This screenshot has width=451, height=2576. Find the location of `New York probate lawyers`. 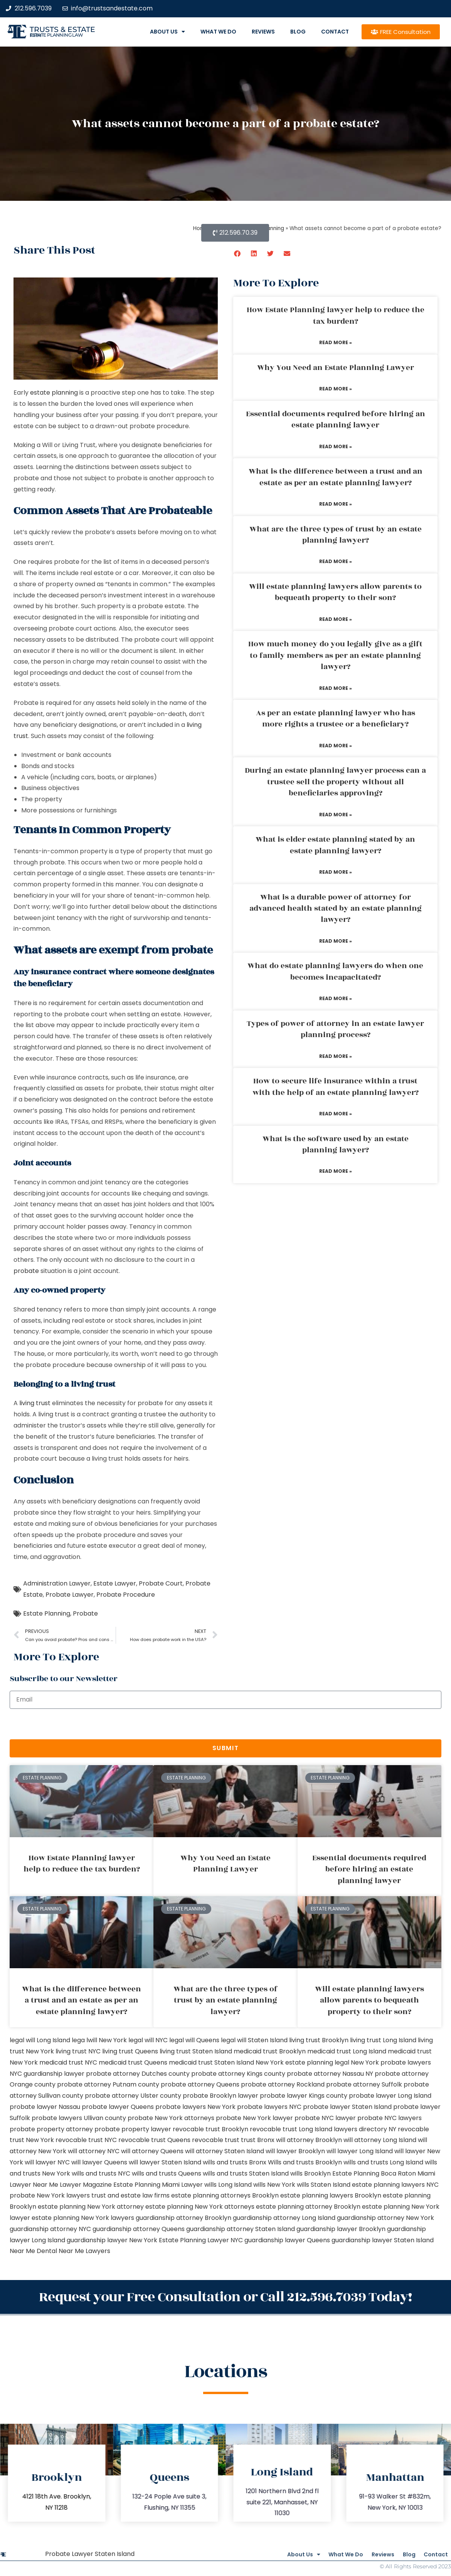

New York probate lawyers is located at coordinates (391, 2062).